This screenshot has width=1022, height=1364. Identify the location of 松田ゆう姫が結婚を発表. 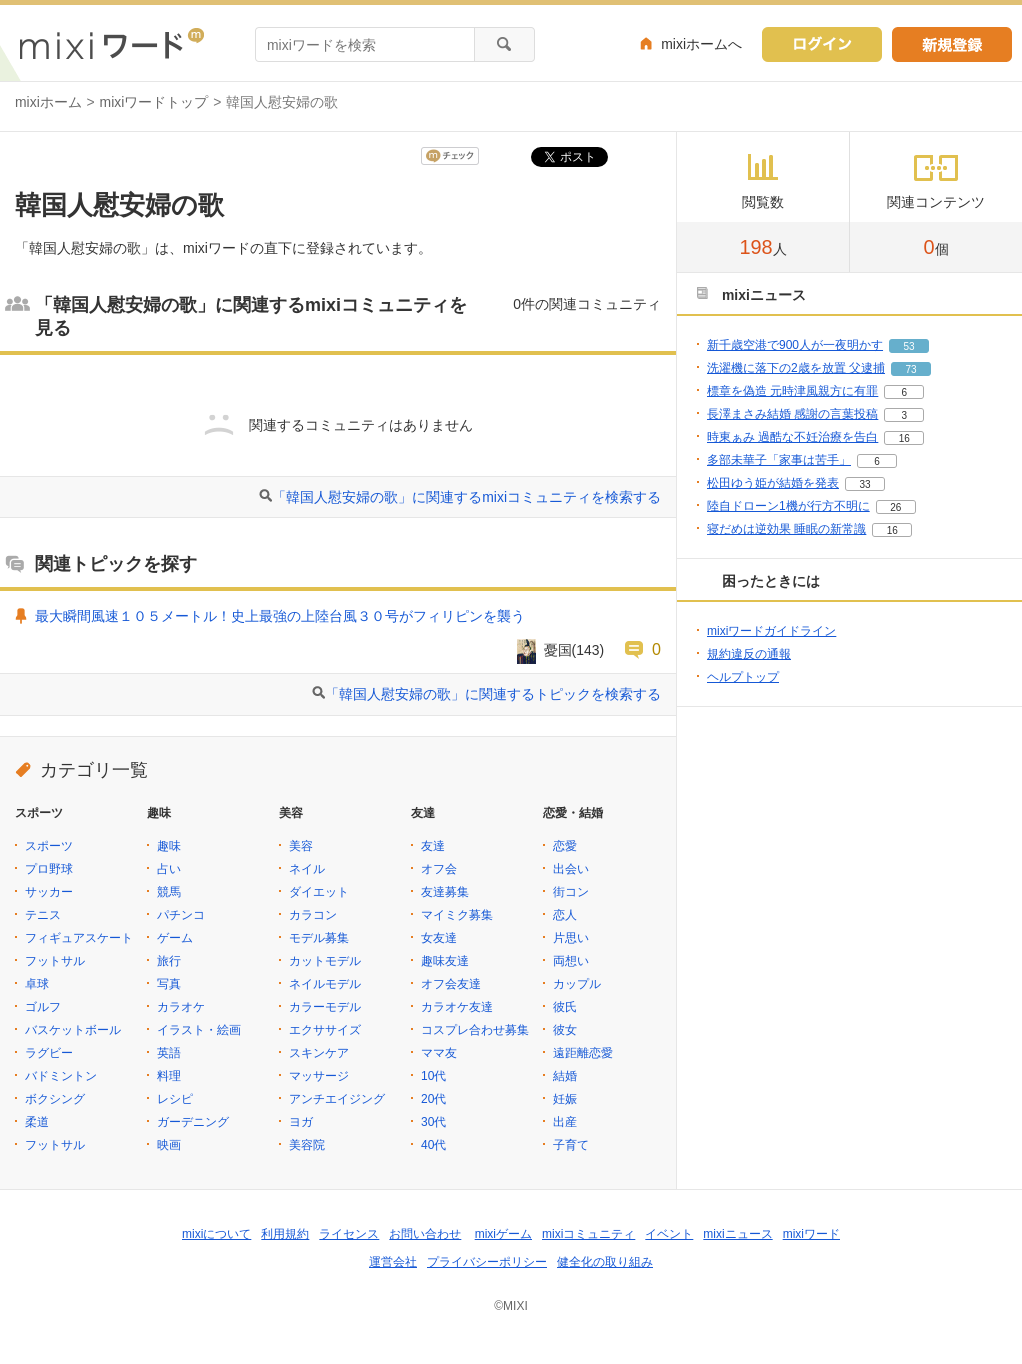
(773, 483).